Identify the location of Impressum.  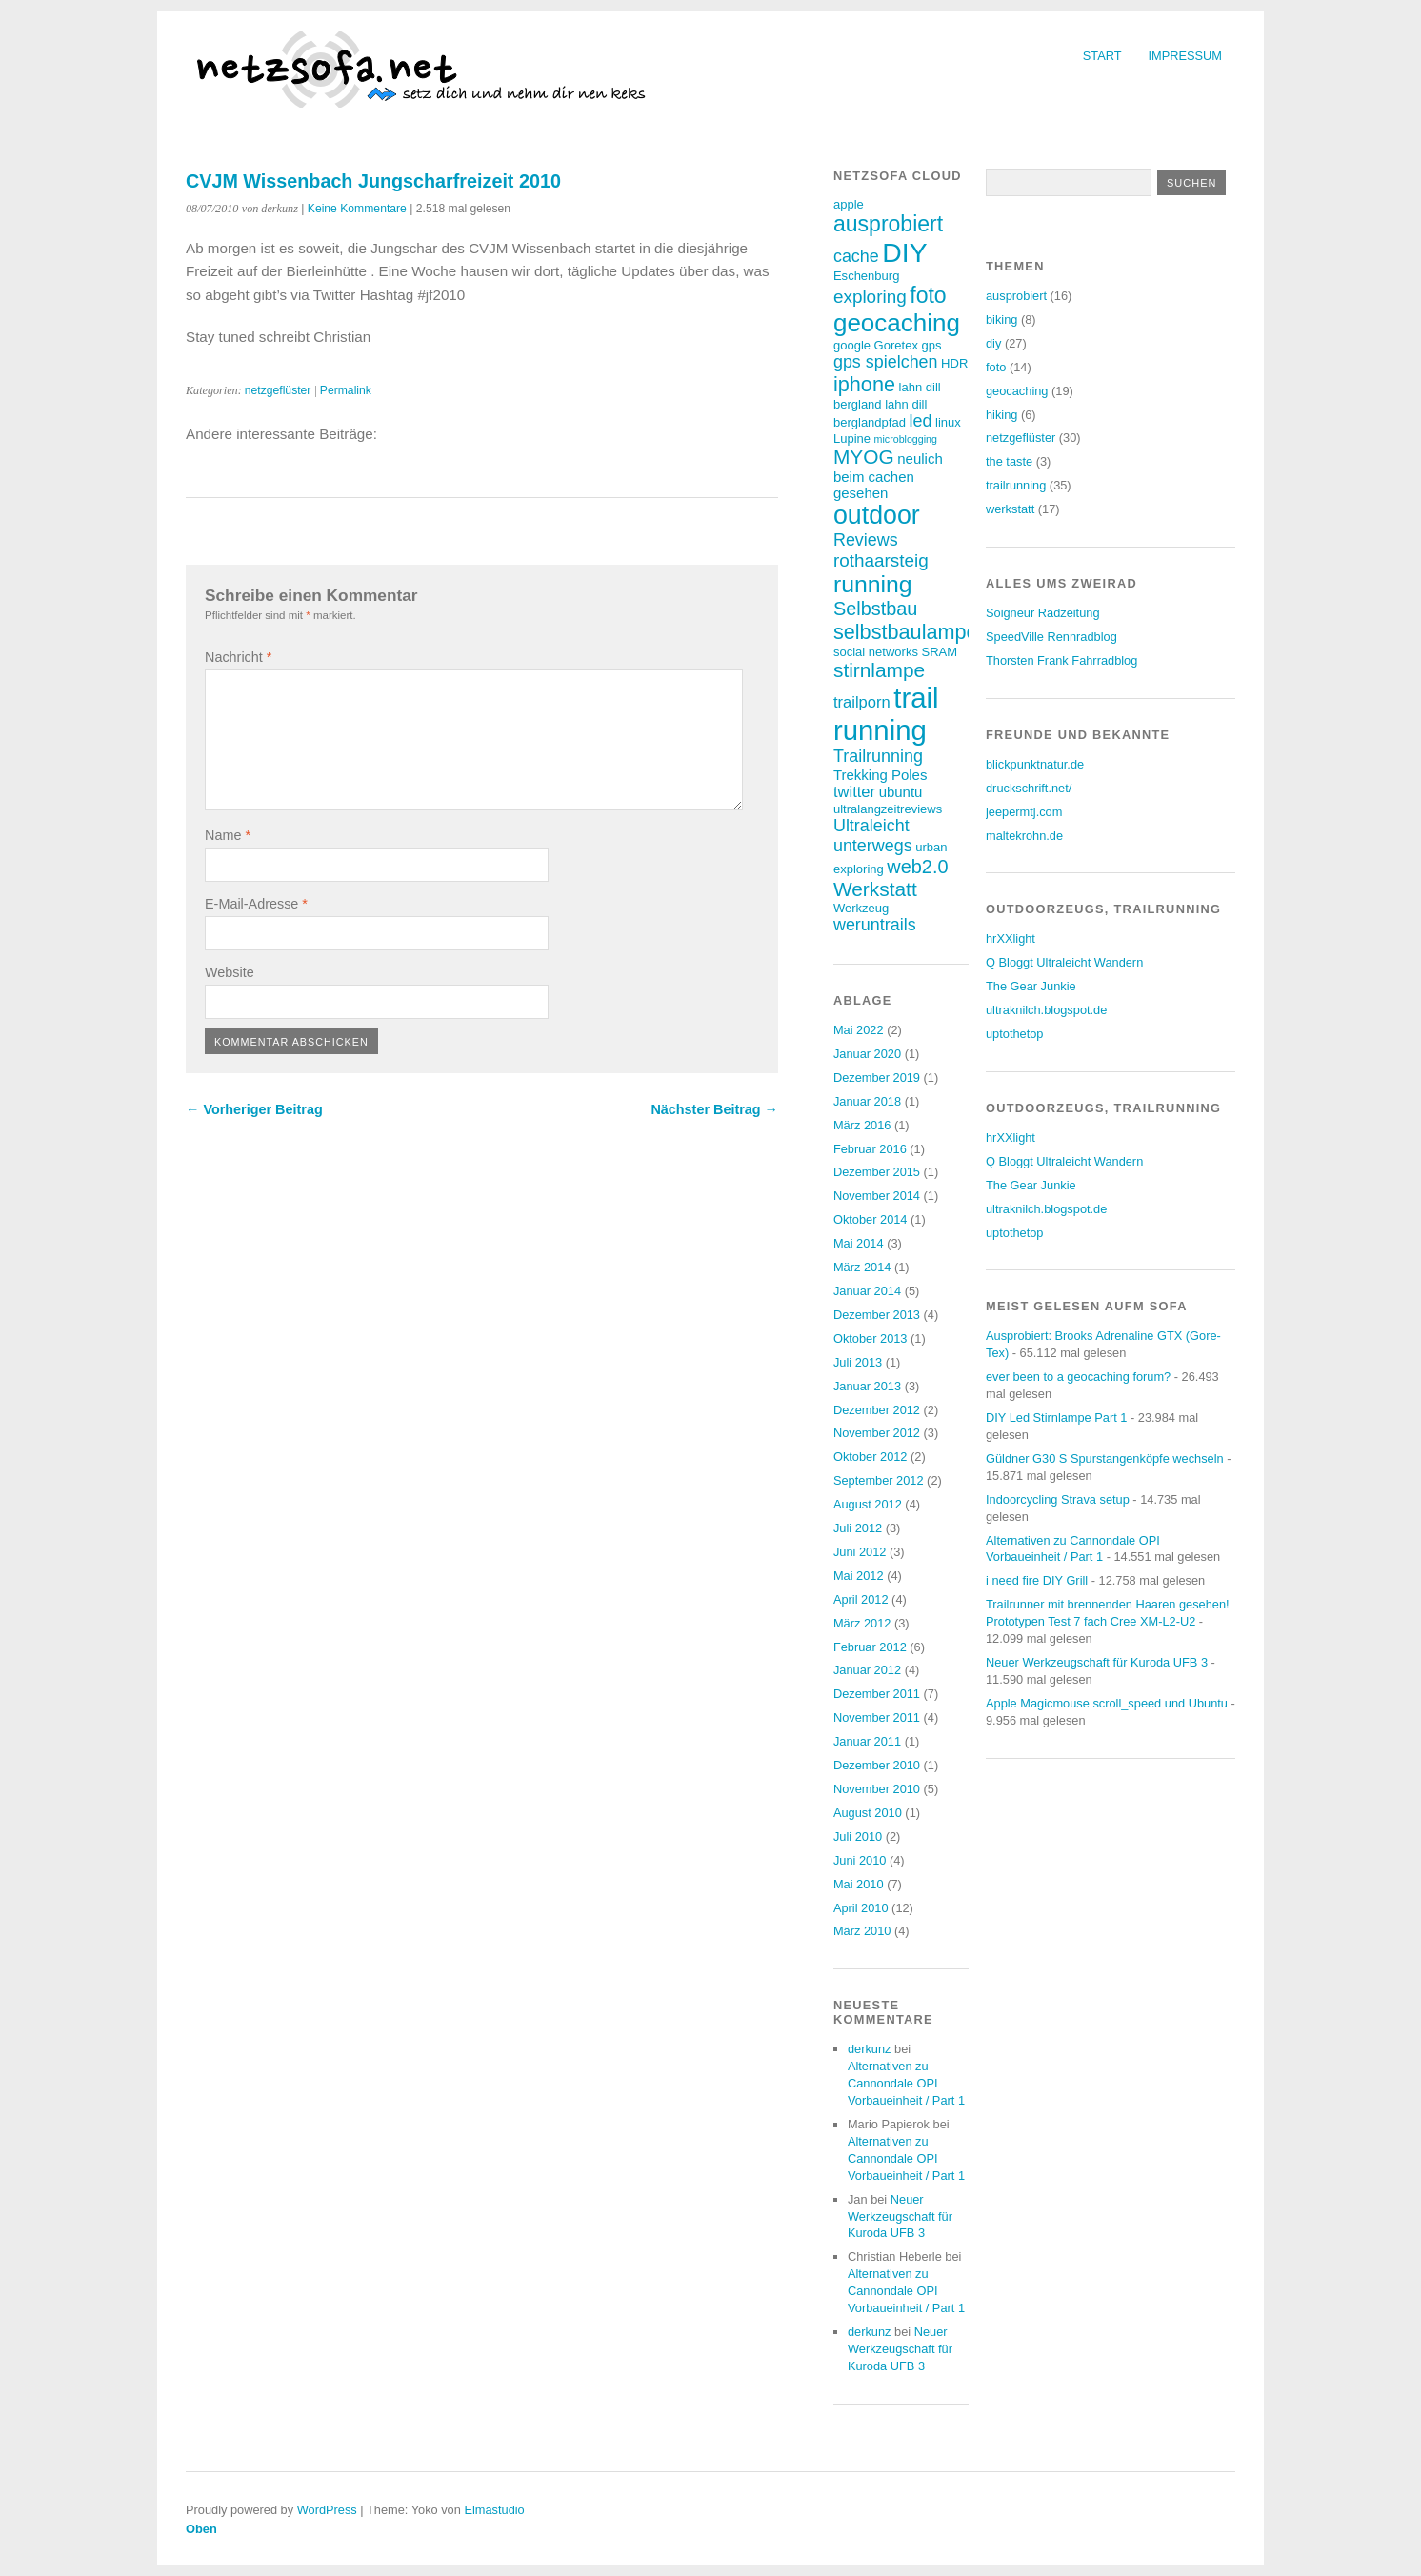
(1186, 56).